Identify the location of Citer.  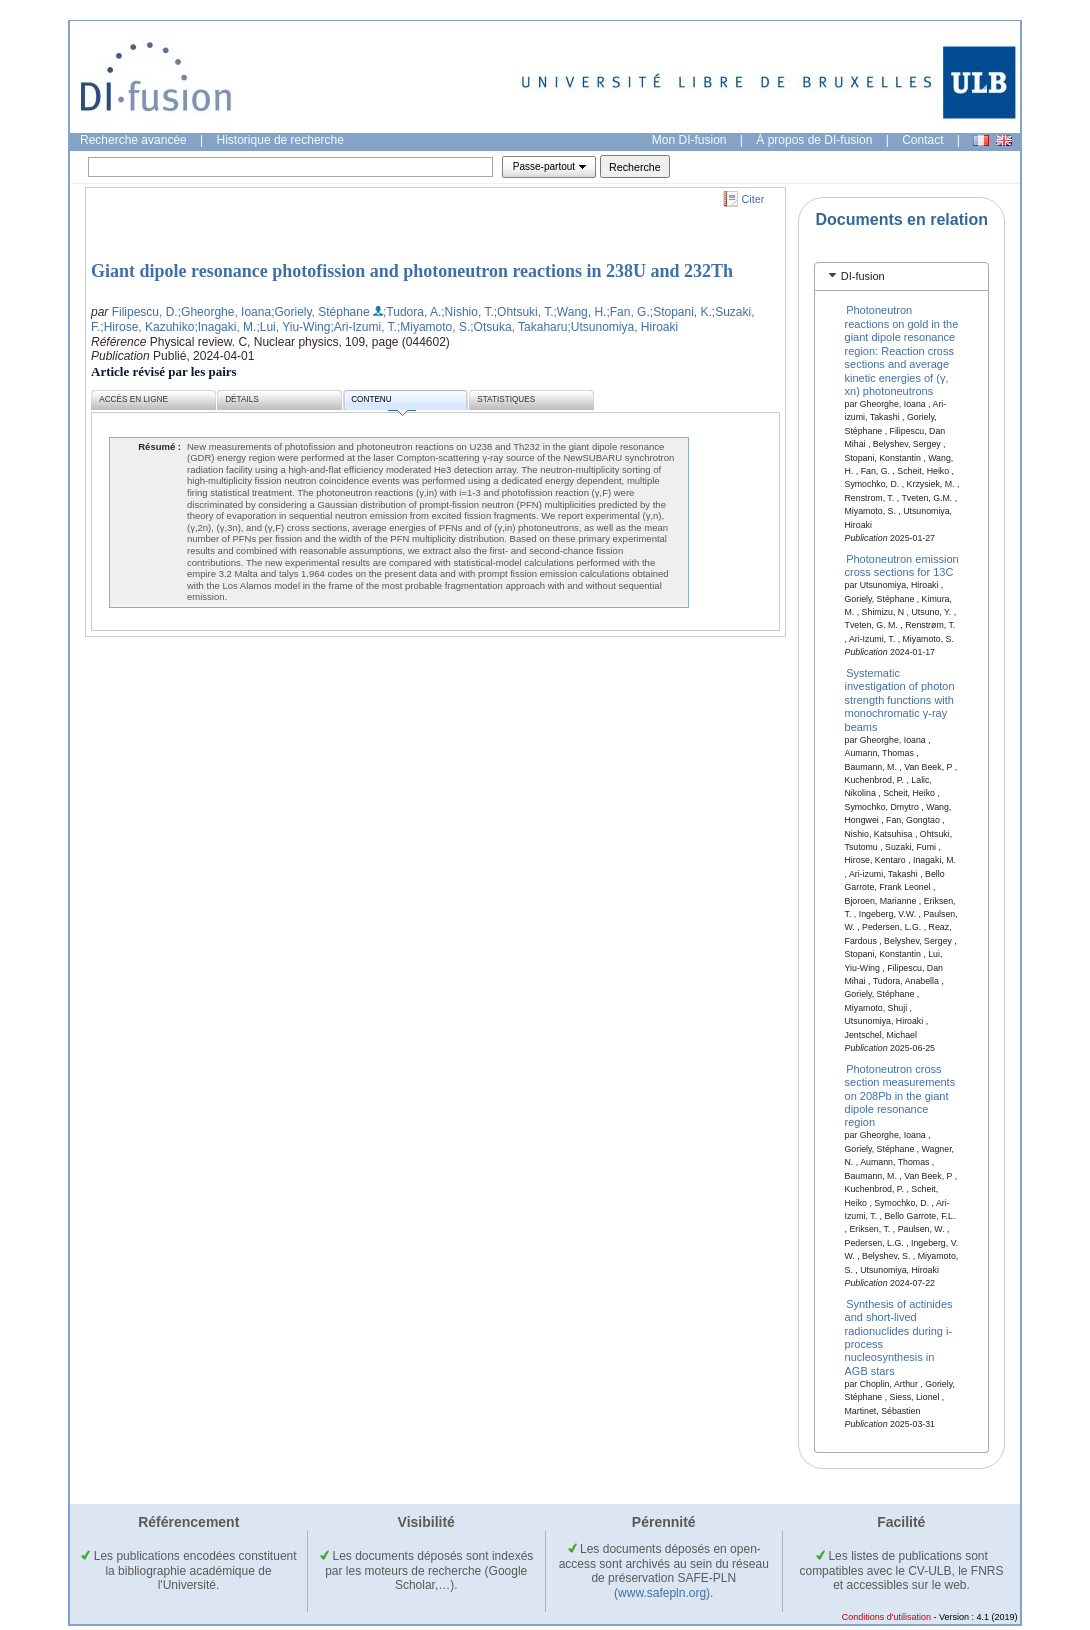
(753, 199).